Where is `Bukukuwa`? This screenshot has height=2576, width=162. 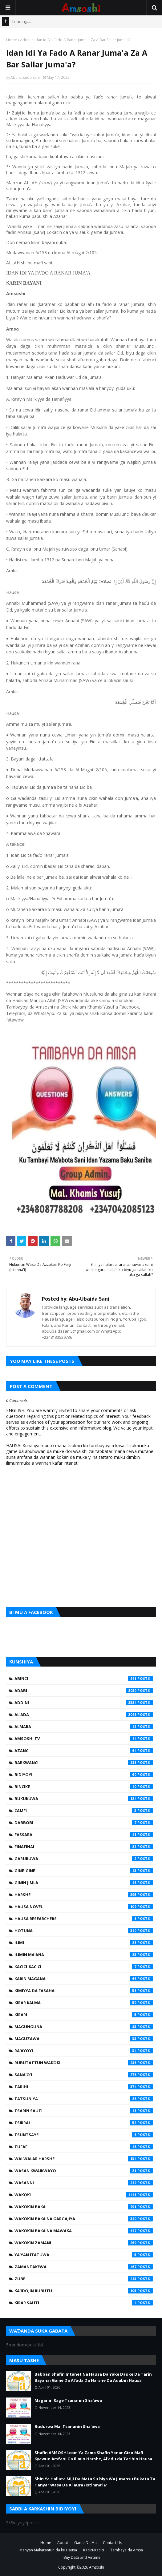
Bukukuwa is located at coordinates (83, 1798).